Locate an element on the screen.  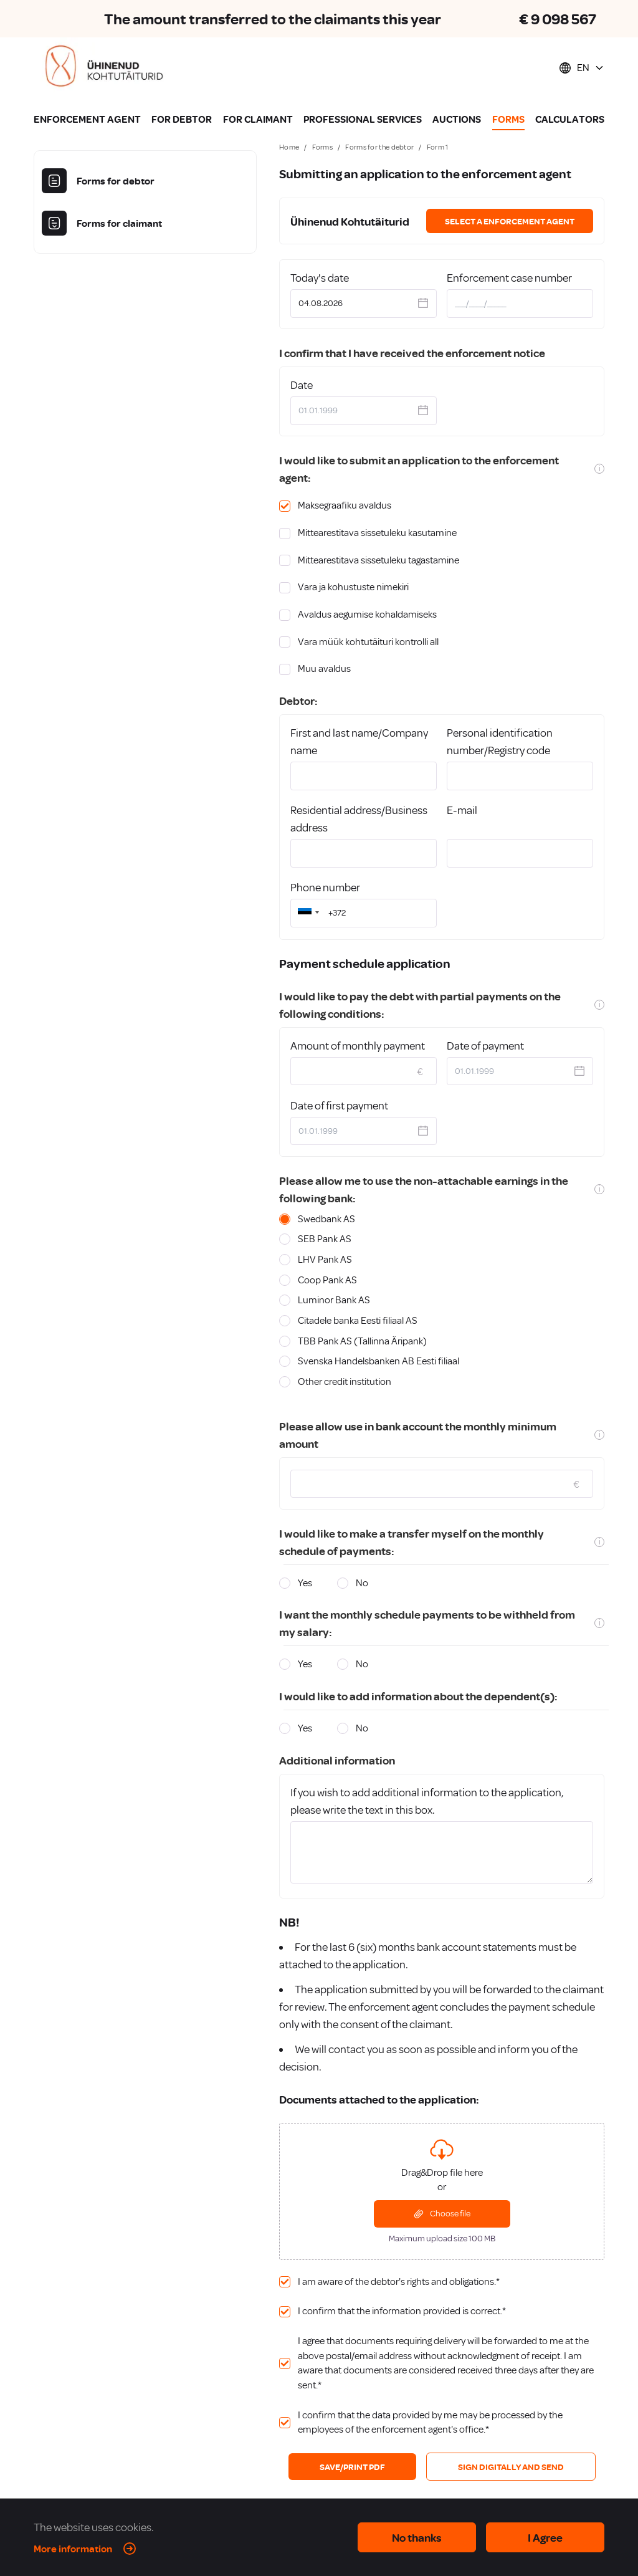
SAVE/PRINT PDF is located at coordinates (352, 2467).